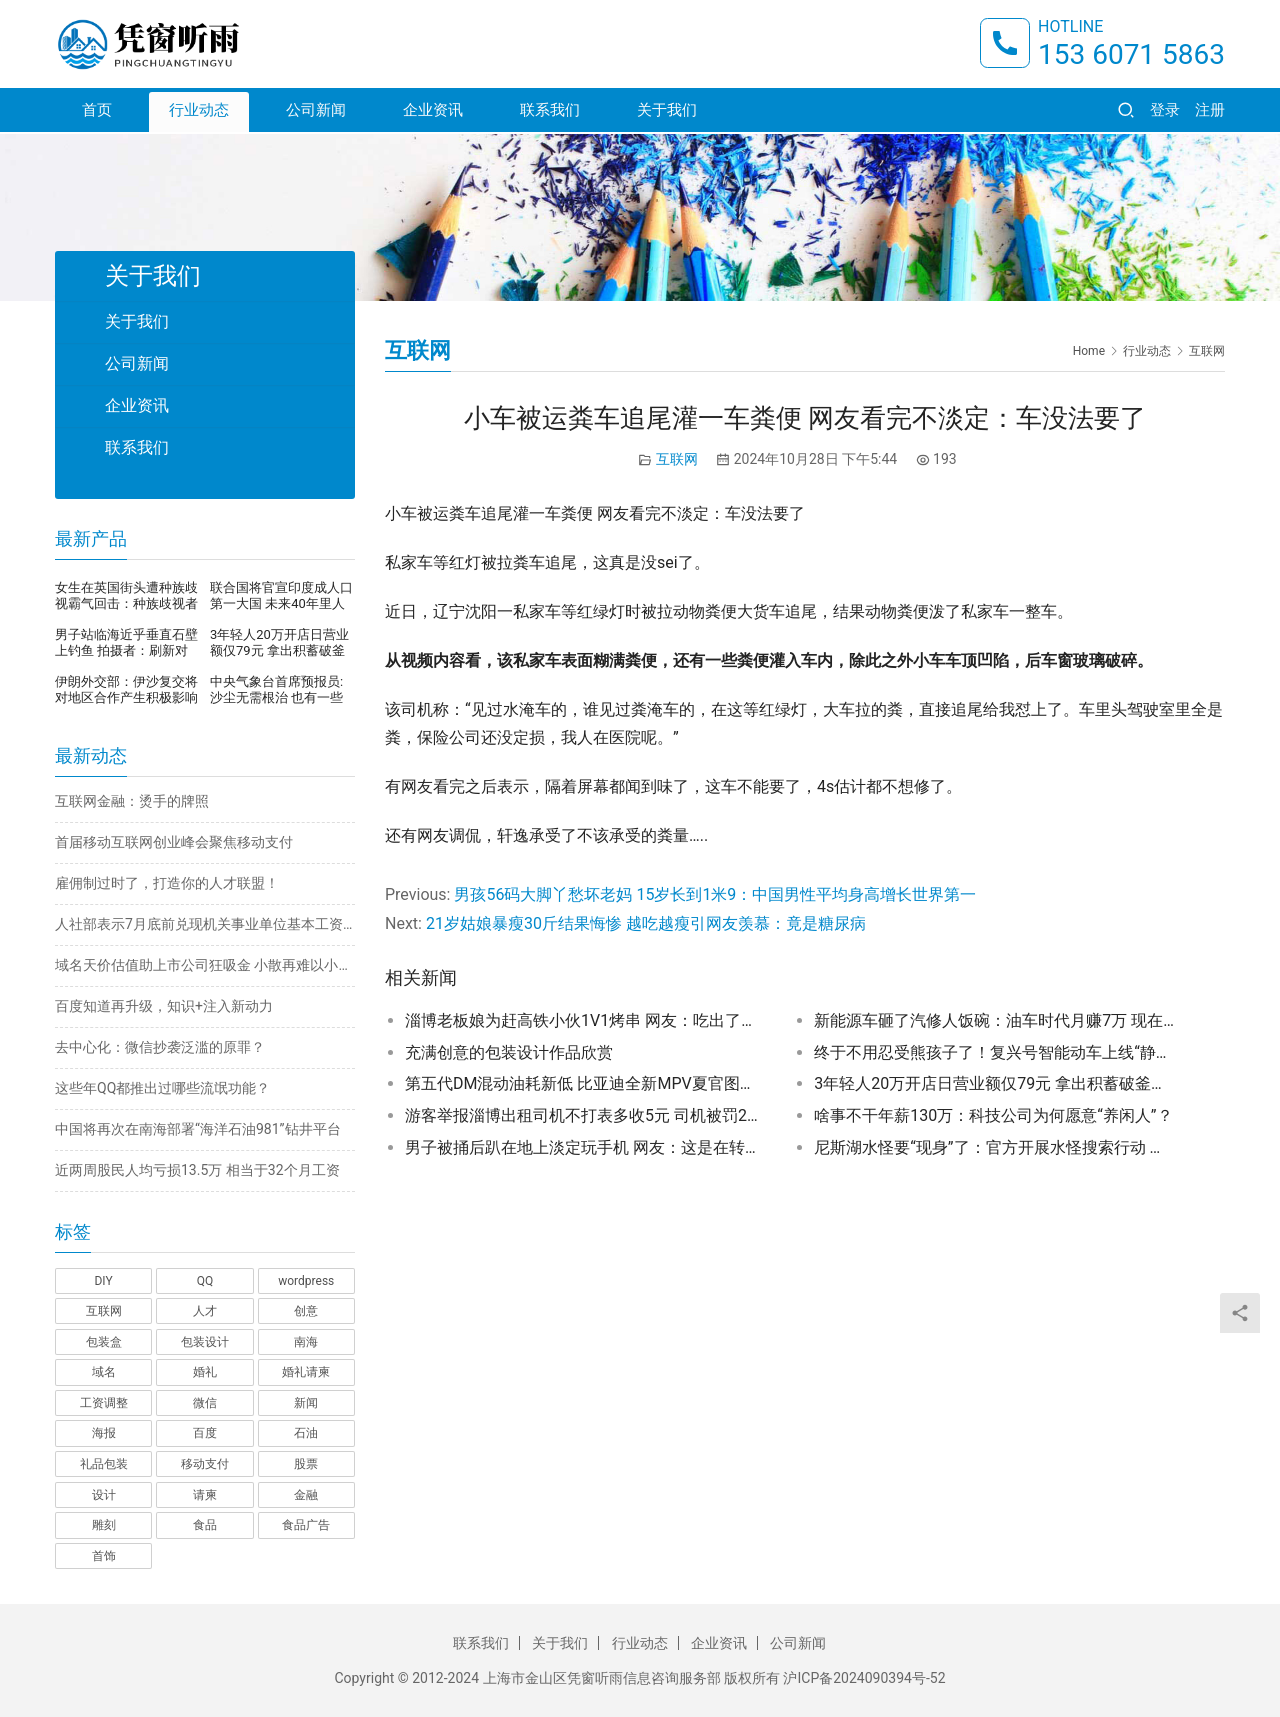 This screenshot has height=1717, width=1280. I want to click on 企业资讯, so click(433, 112).